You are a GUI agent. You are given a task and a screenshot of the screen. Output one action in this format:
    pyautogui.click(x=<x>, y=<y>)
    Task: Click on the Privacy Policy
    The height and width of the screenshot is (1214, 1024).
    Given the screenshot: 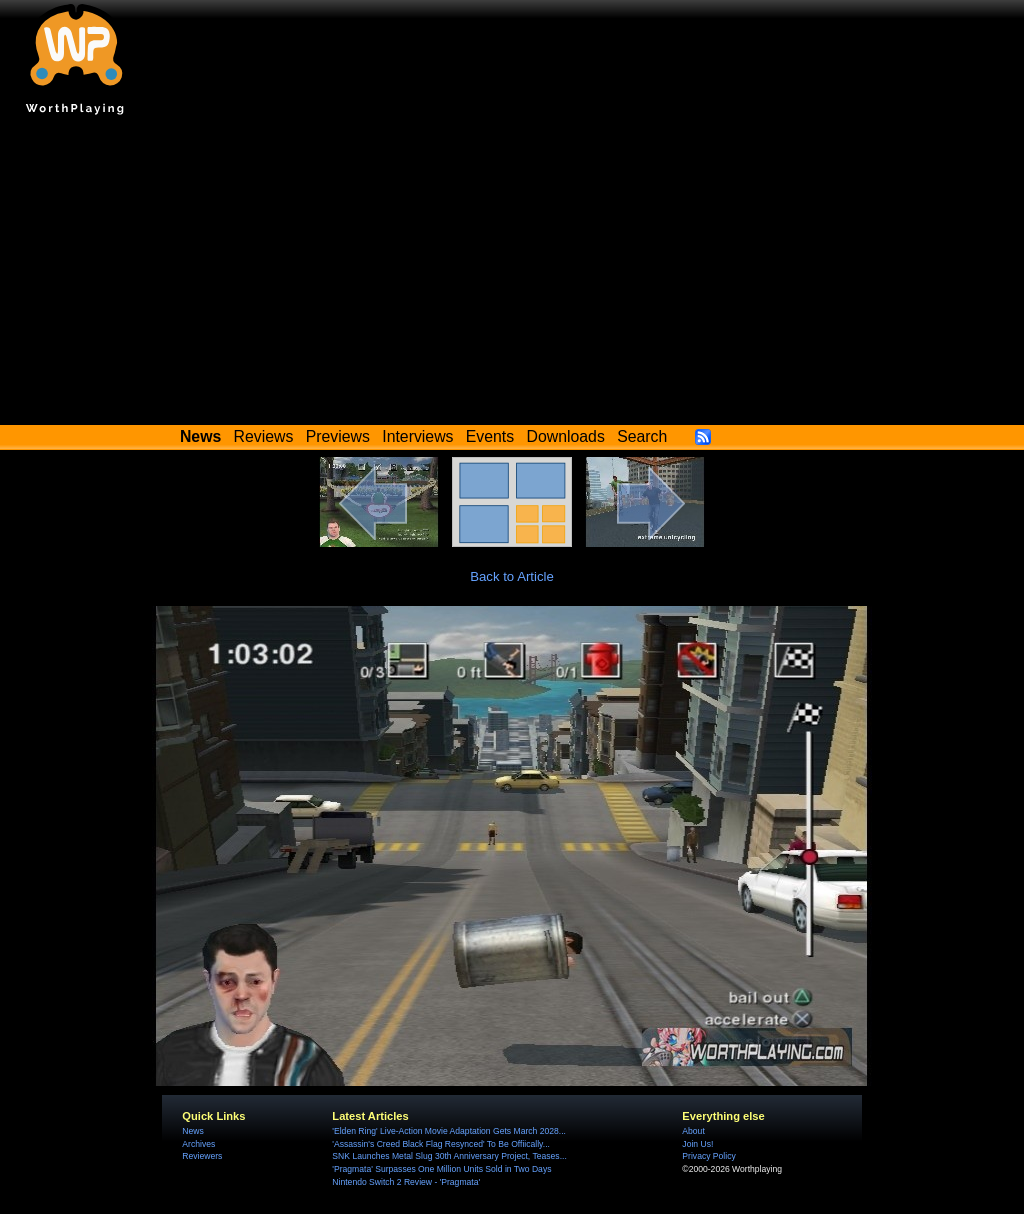 What is the action you would take?
    pyautogui.click(x=708, y=1156)
    